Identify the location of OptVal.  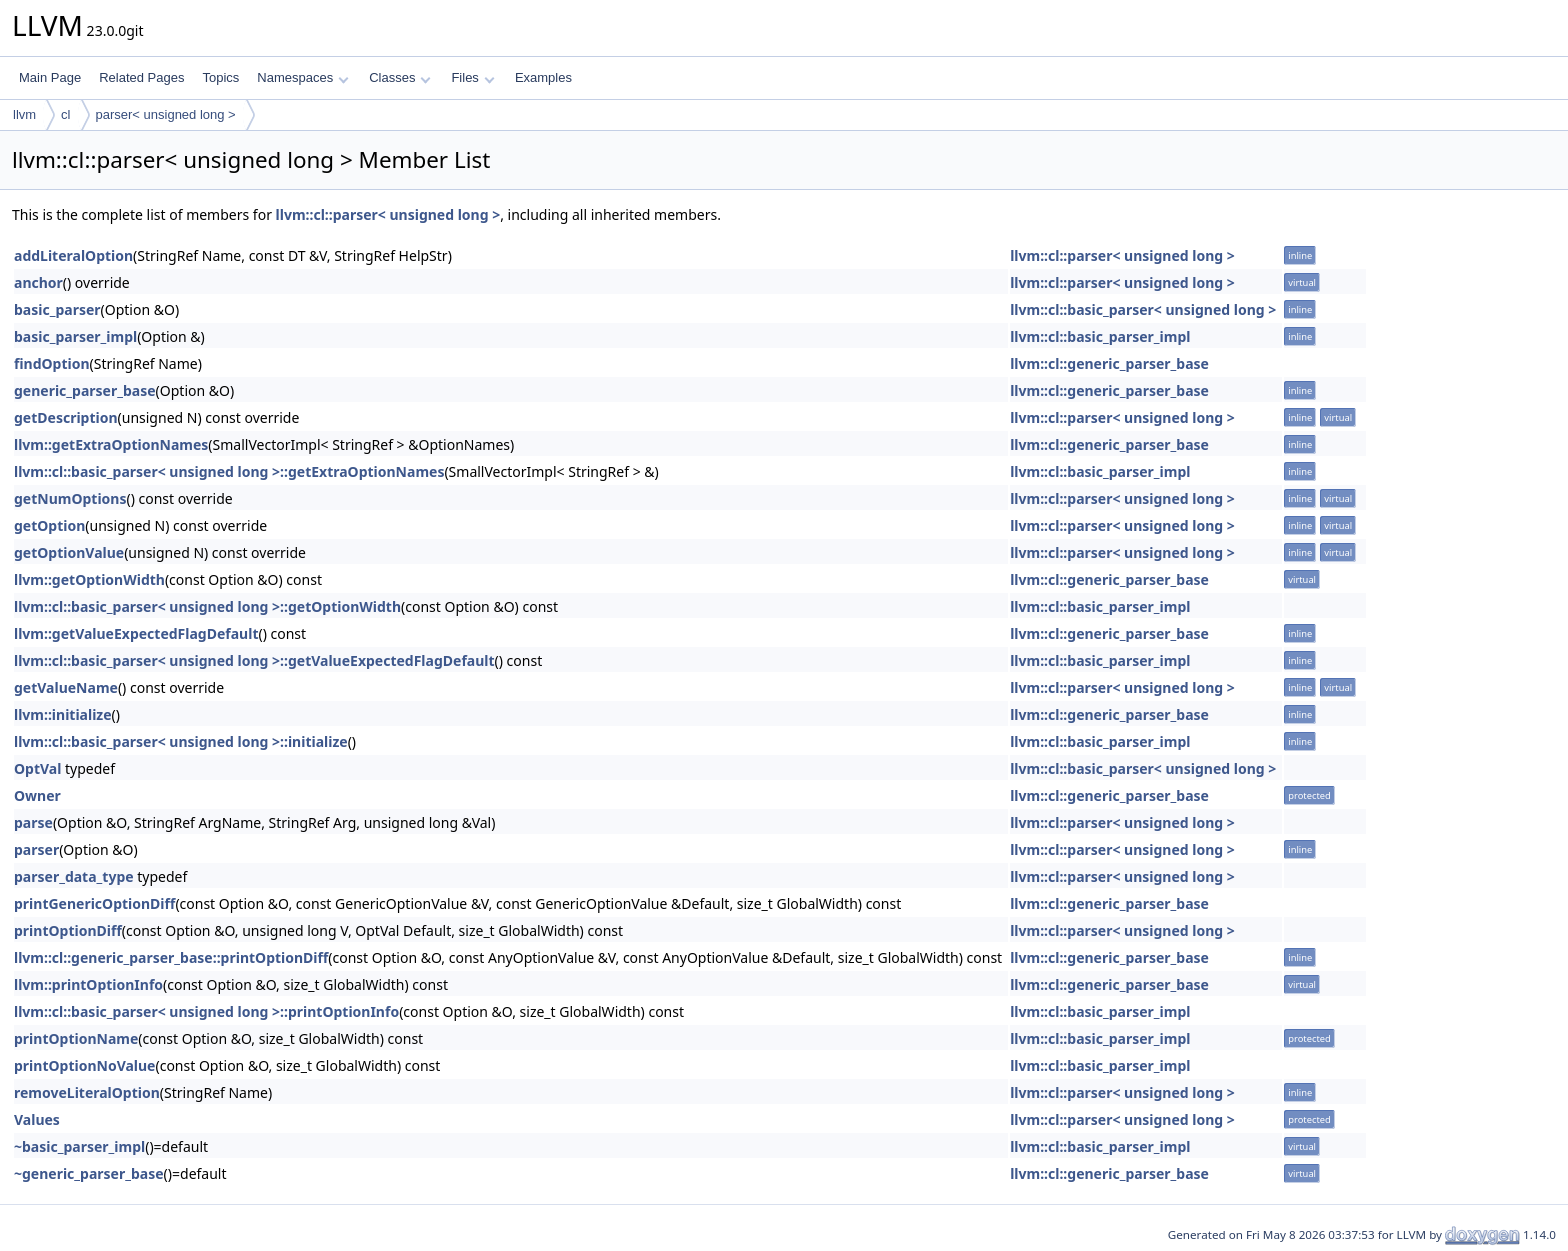
(37, 768).